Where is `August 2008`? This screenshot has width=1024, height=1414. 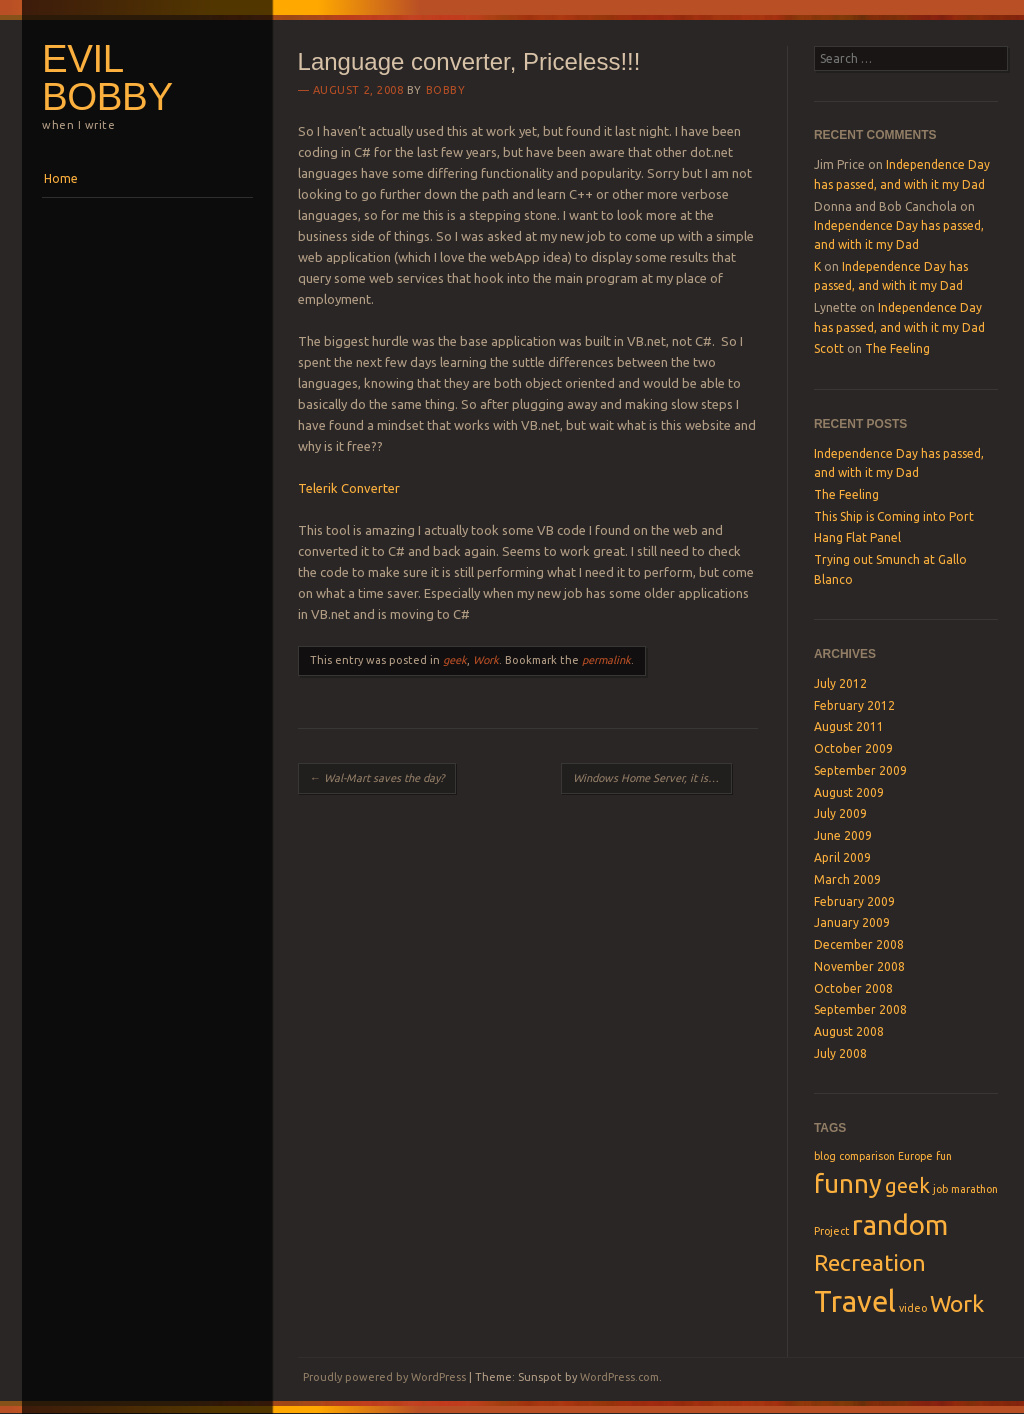 August 2008 is located at coordinates (849, 1031).